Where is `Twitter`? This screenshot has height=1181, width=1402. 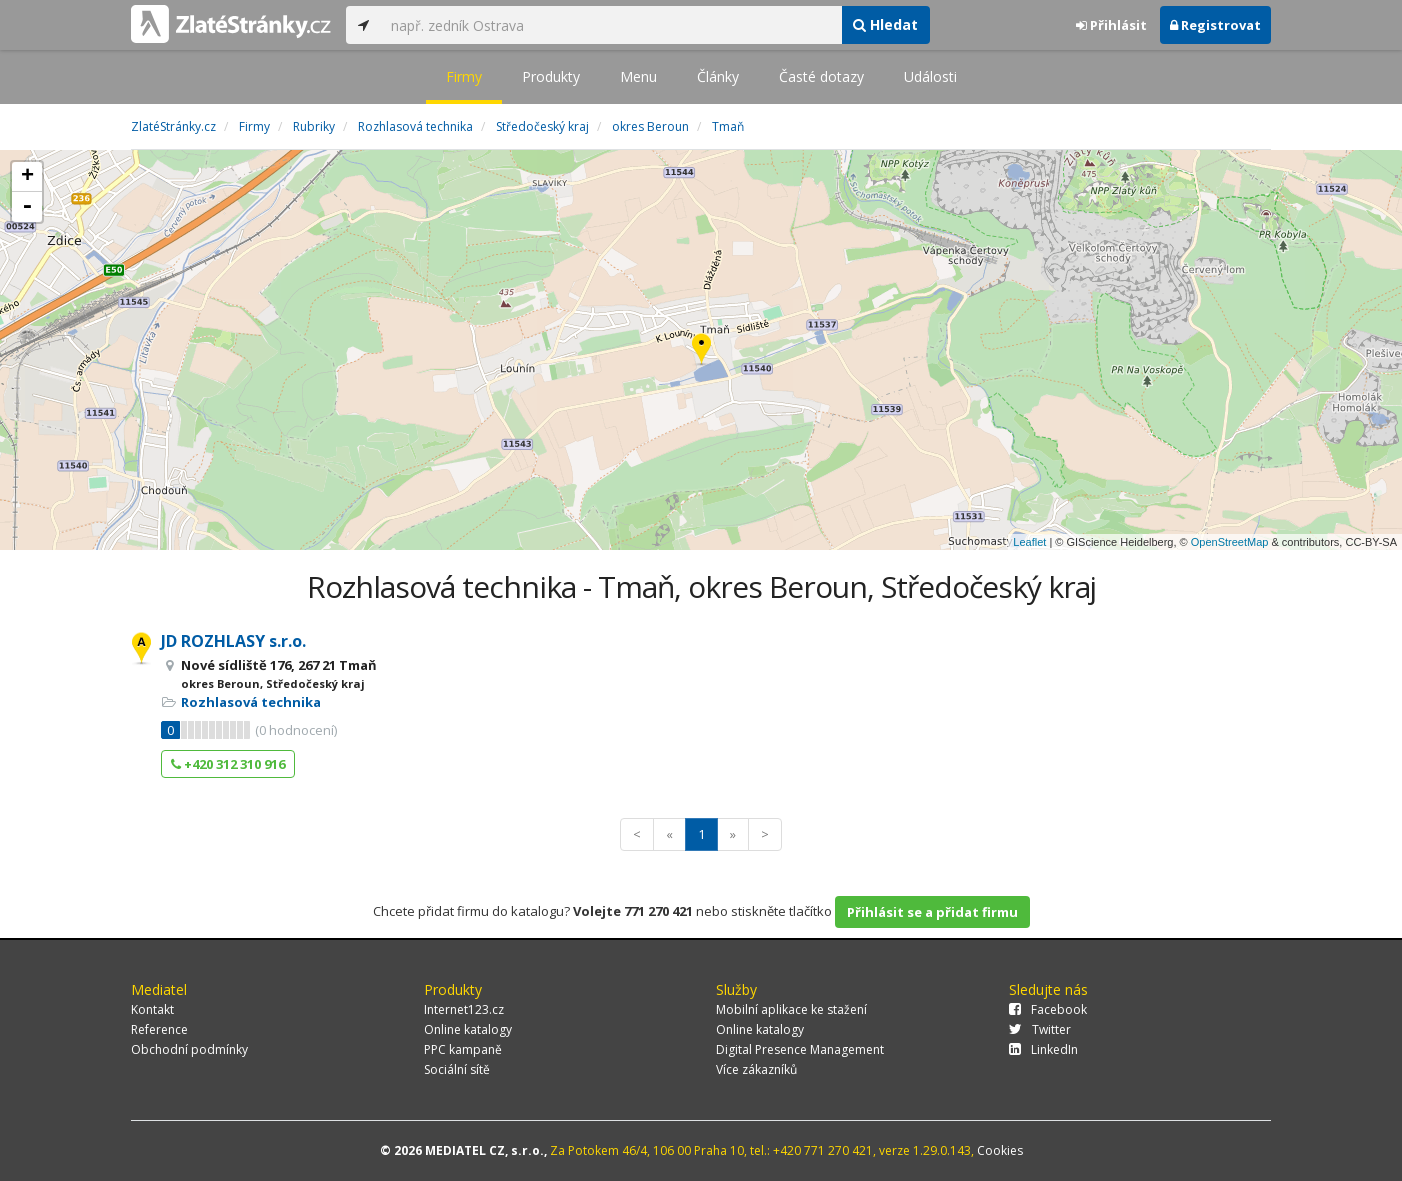
Twitter is located at coordinates (1040, 1029).